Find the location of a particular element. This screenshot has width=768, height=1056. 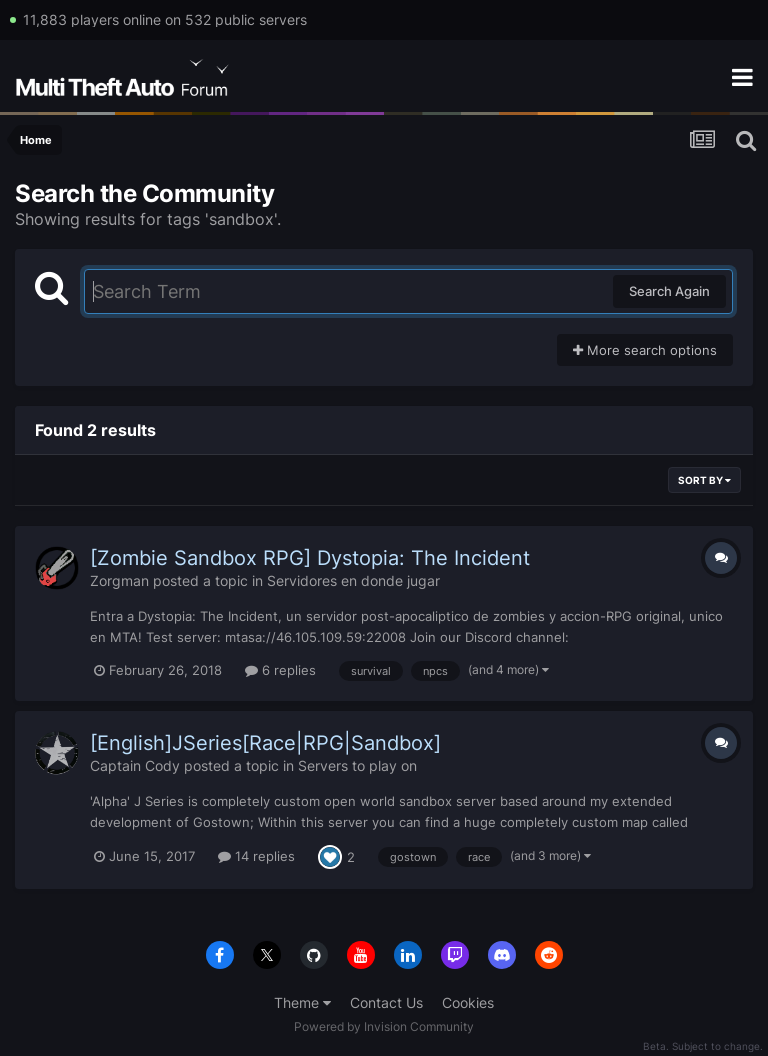

Zorgman is located at coordinates (119, 580).